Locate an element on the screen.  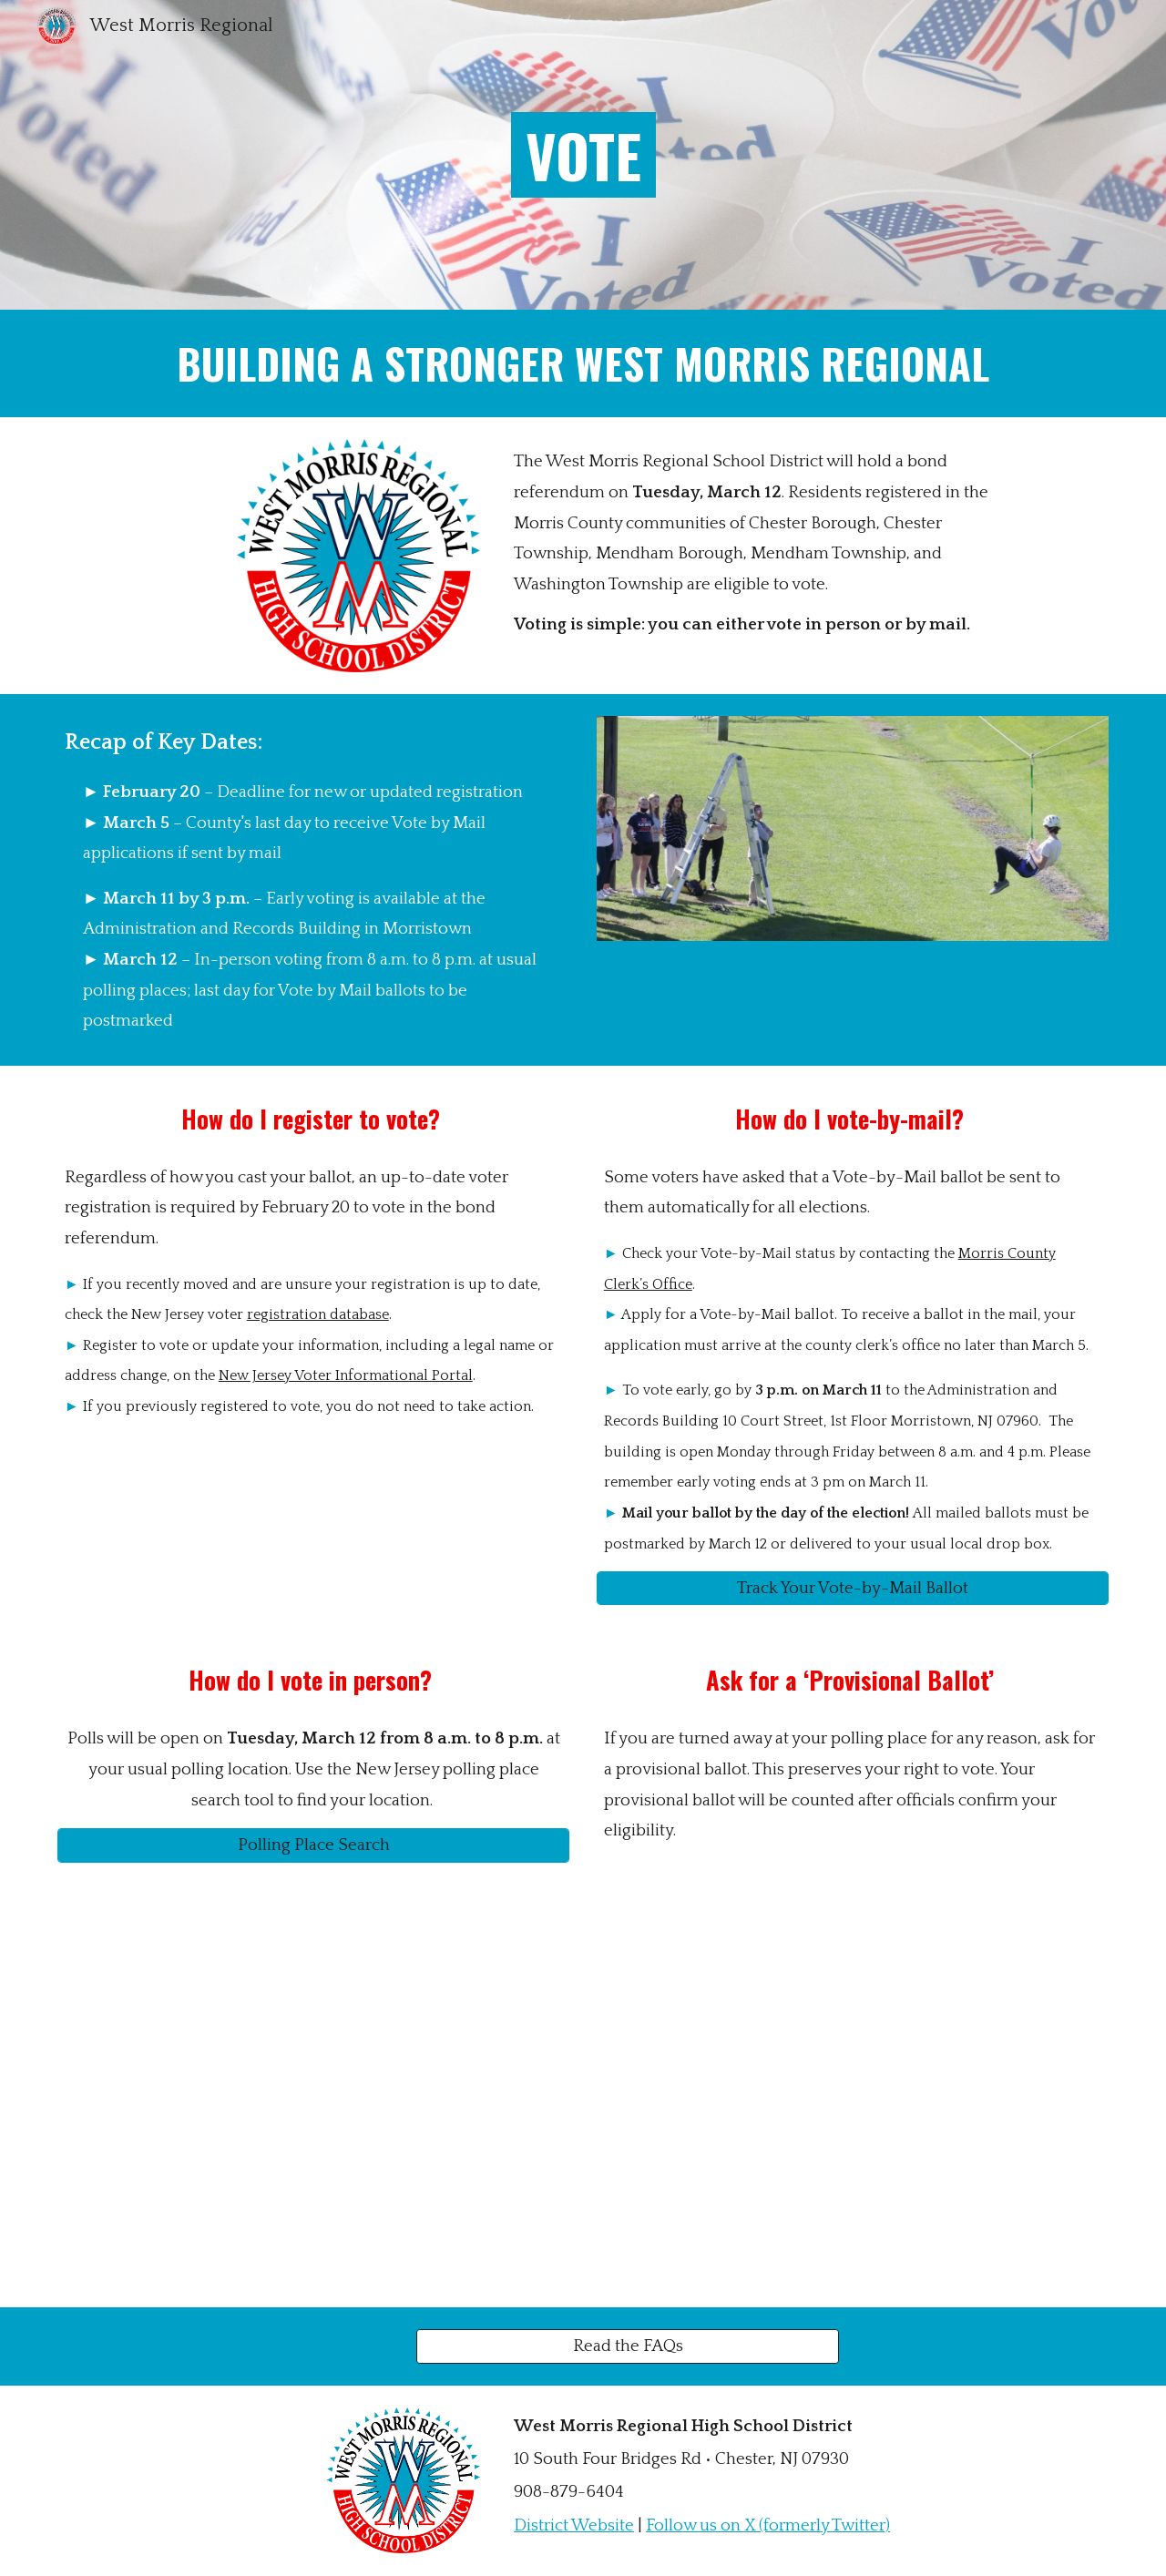
[Drive, vote-by-mail-english-morris.pdf] is located at coordinates (853, 2096).